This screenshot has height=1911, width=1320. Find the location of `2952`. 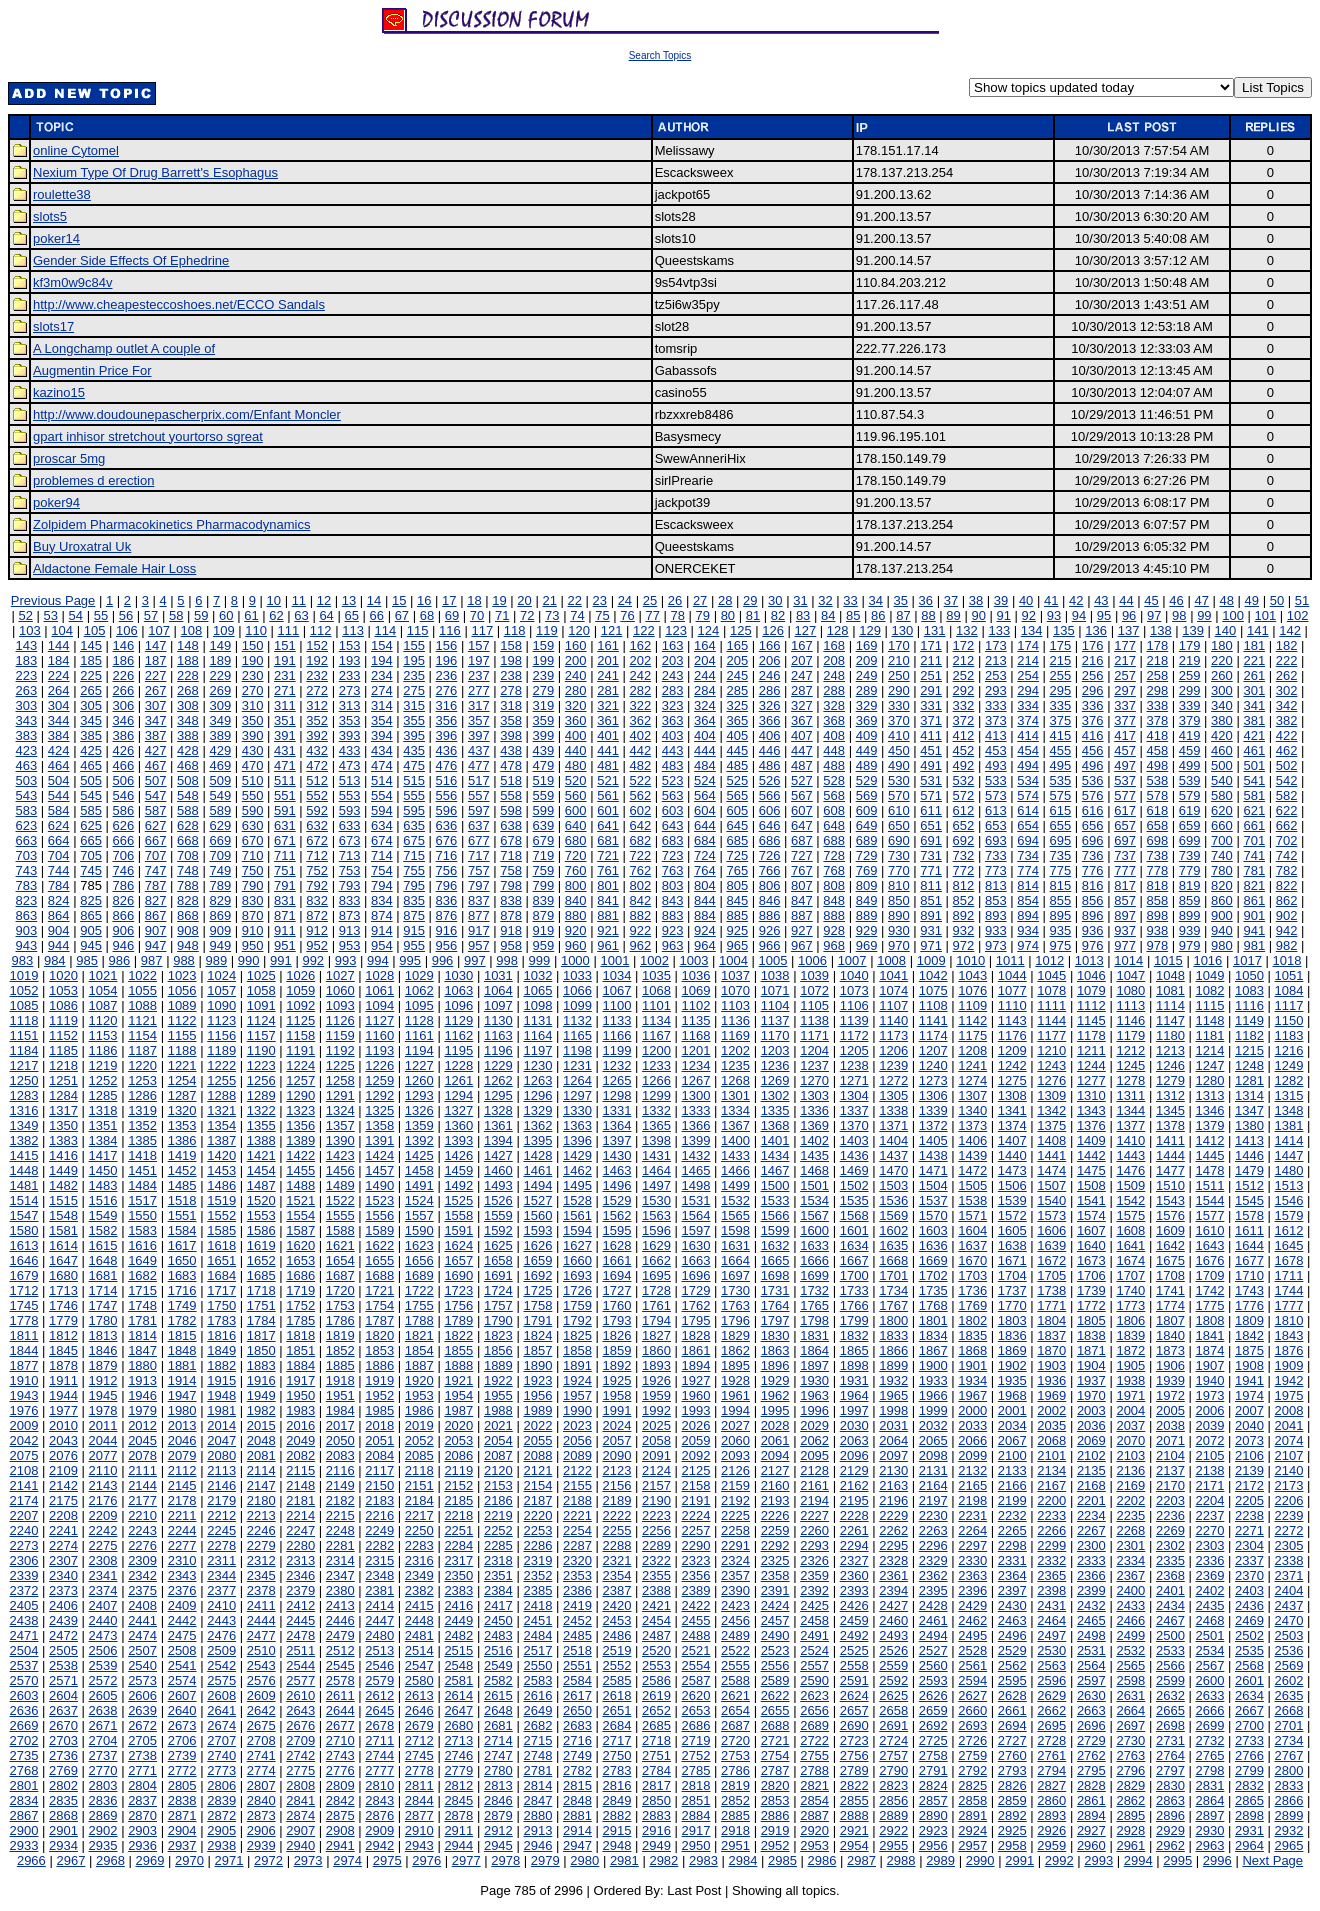

2952 is located at coordinates (775, 1845).